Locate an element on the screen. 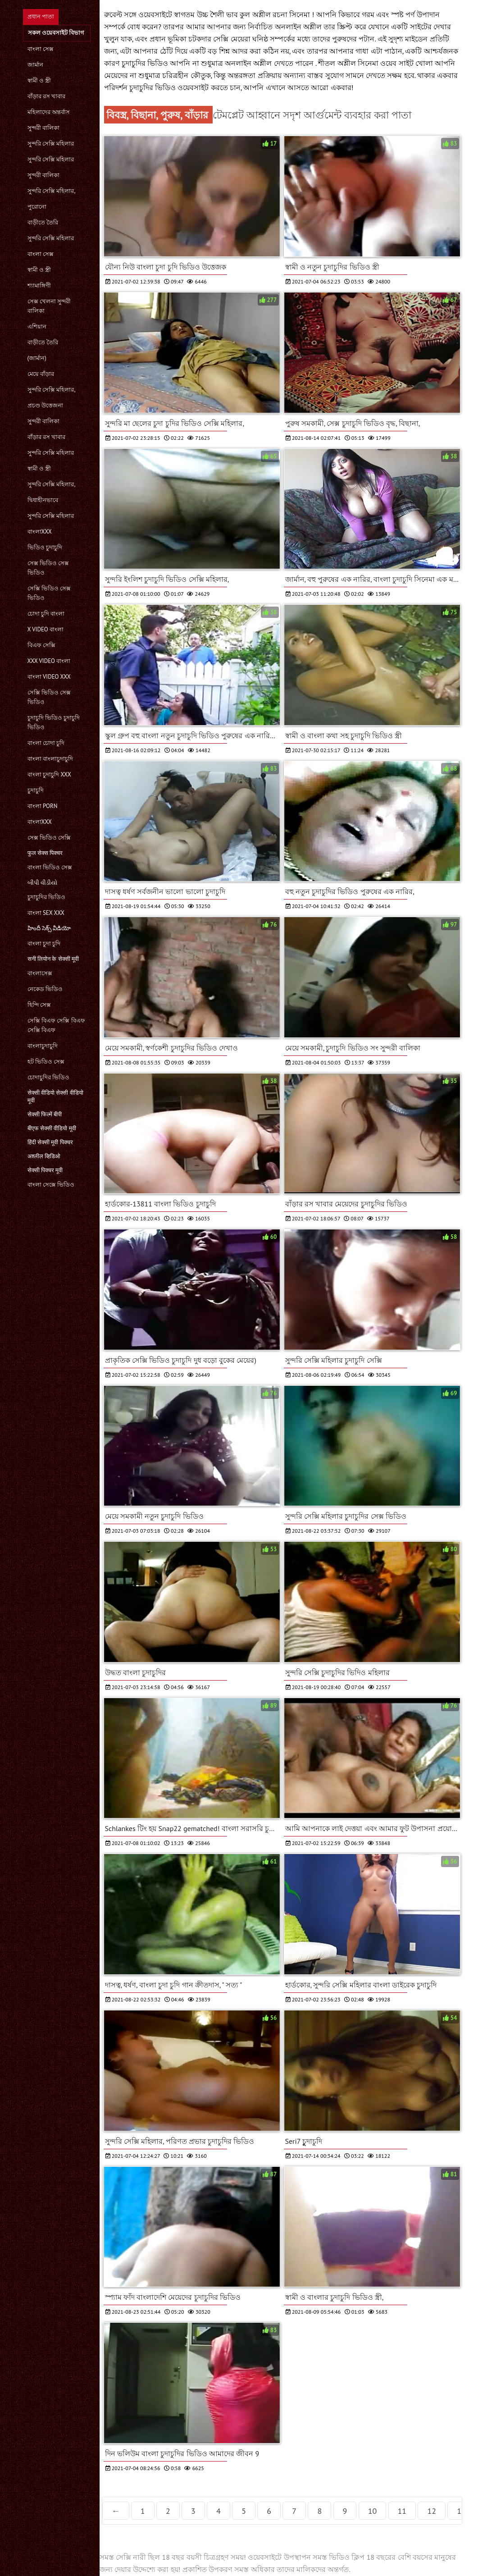 This screenshot has height=2576, width=478. (জার্মান) is located at coordinates (36, 358).